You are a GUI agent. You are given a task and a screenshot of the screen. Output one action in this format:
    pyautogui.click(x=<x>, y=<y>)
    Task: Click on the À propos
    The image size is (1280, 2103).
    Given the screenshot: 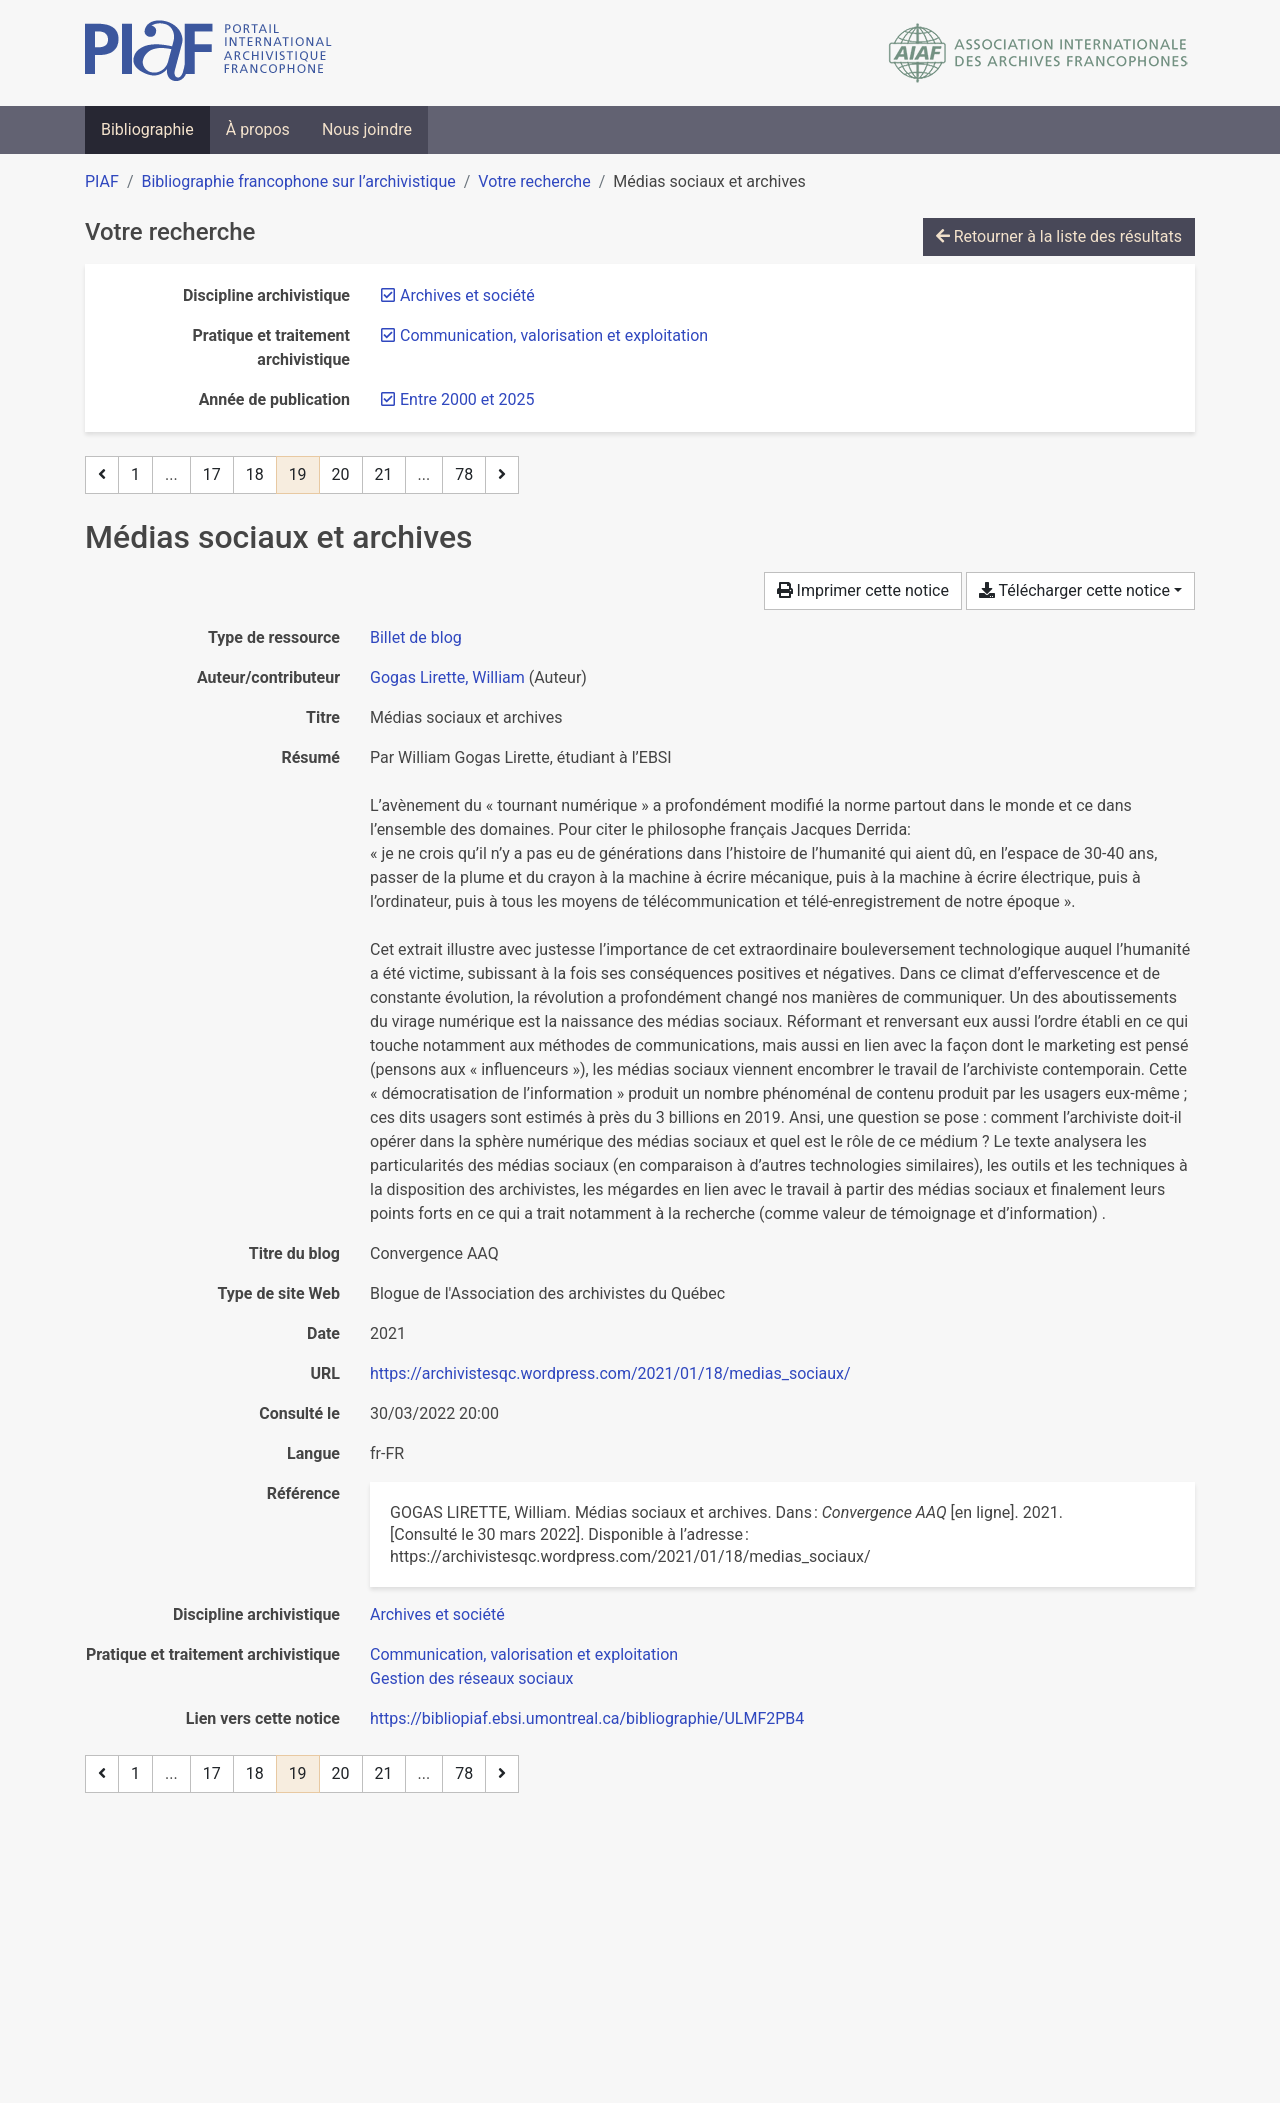 What is the action you would take?
    pyautogui.click(x=258, y=129)
    